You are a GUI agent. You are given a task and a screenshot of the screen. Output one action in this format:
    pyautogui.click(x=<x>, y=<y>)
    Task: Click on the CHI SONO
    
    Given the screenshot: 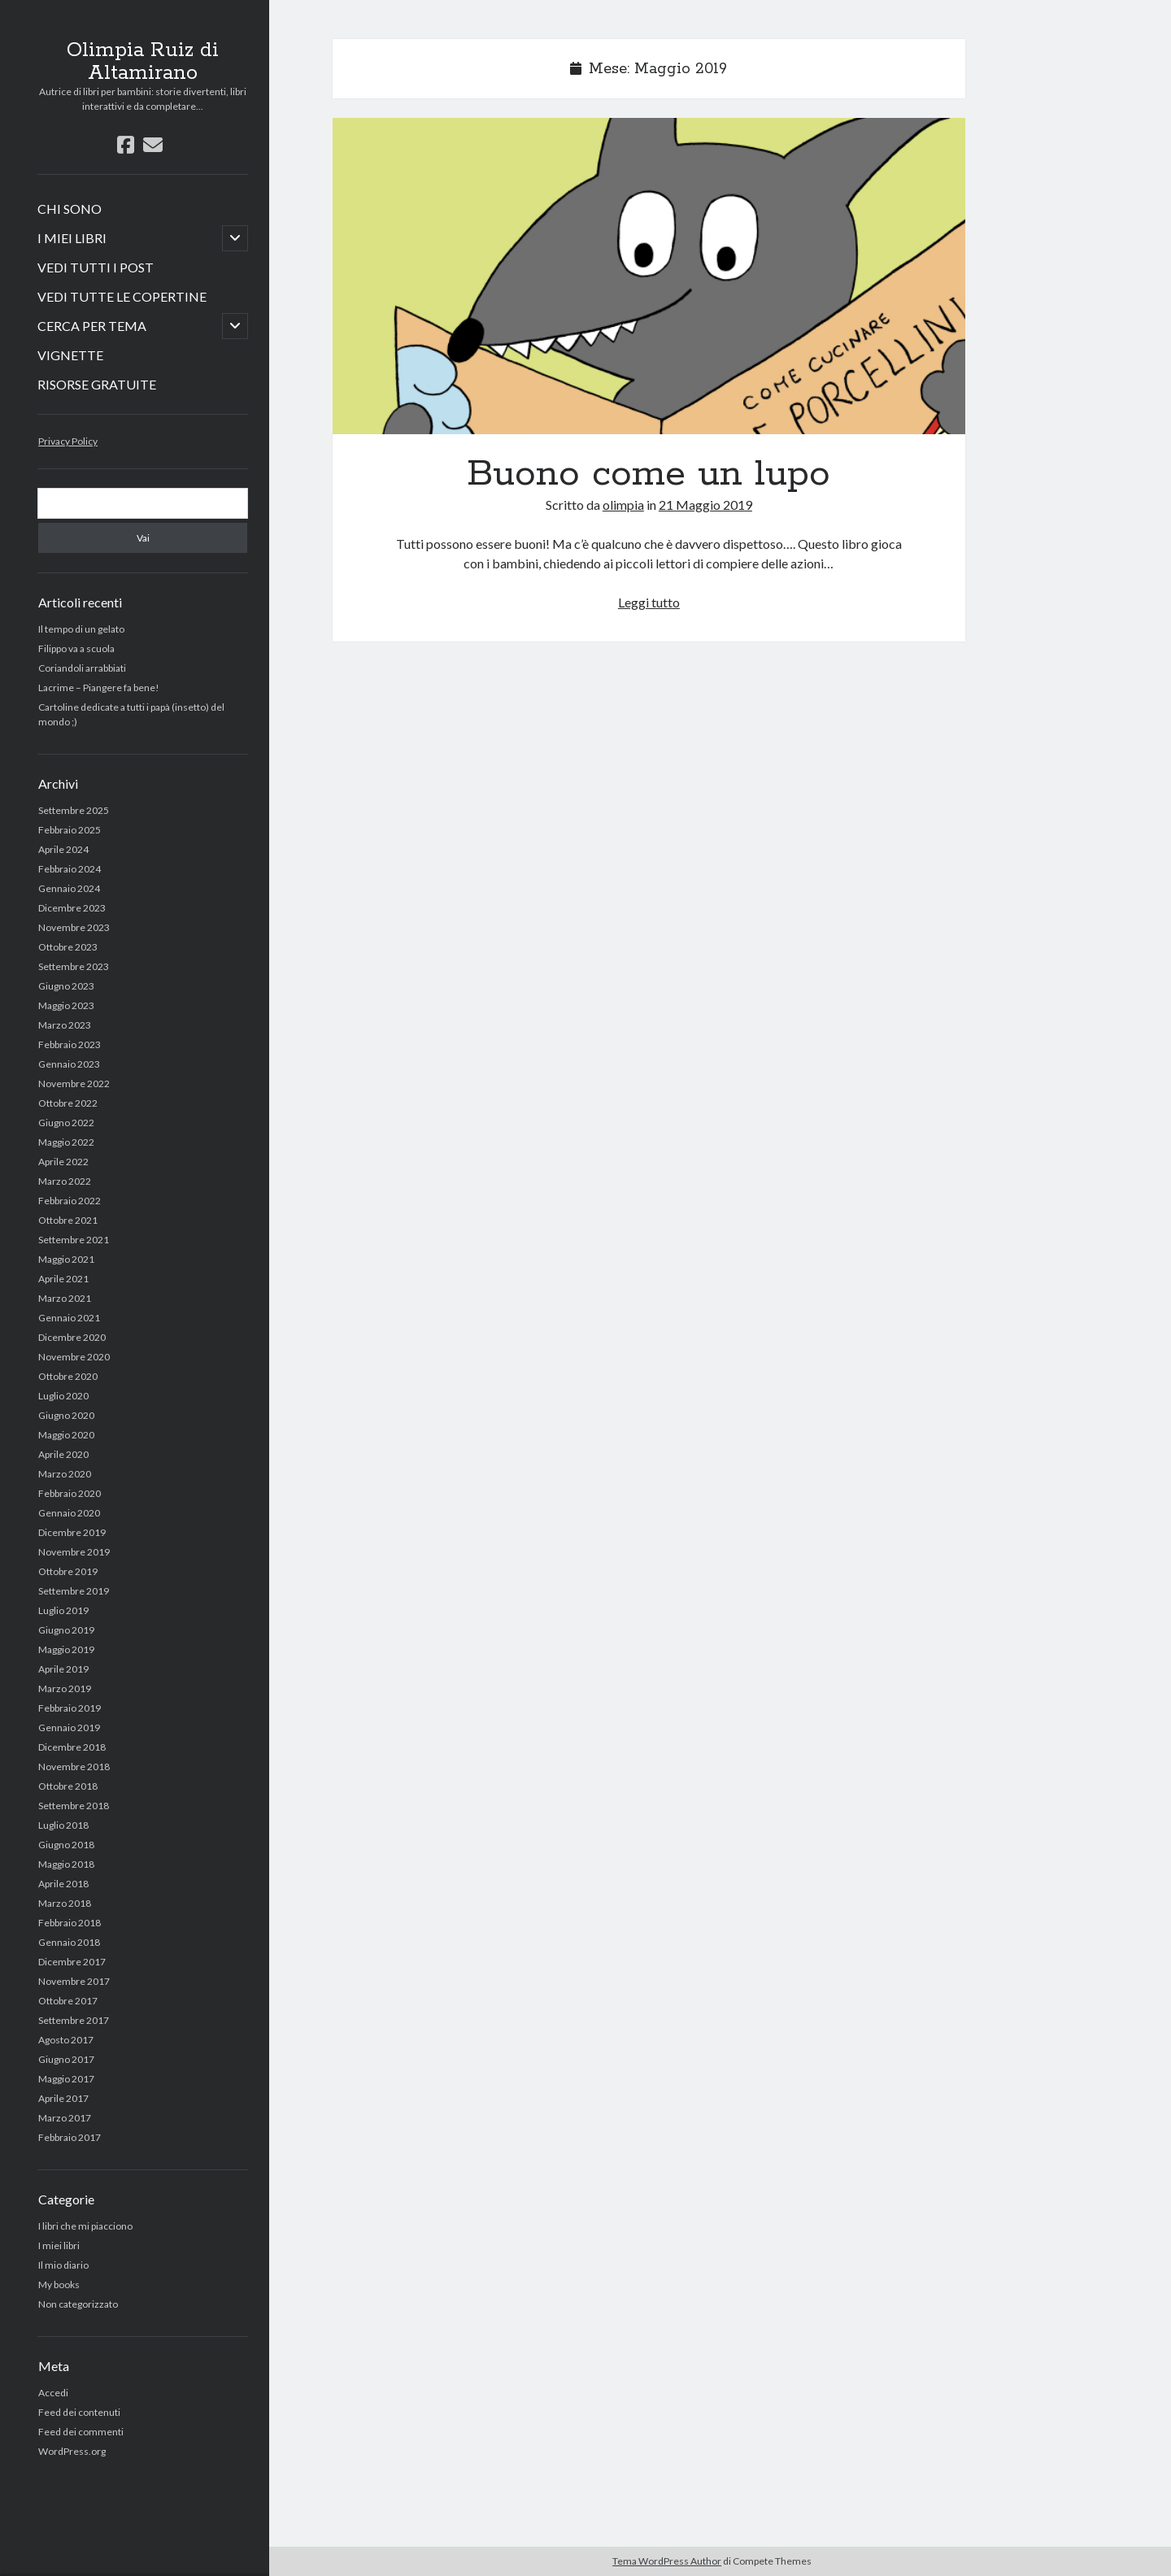 What is the action you would take?
    pyautogui.click(x=69, y=208)
    